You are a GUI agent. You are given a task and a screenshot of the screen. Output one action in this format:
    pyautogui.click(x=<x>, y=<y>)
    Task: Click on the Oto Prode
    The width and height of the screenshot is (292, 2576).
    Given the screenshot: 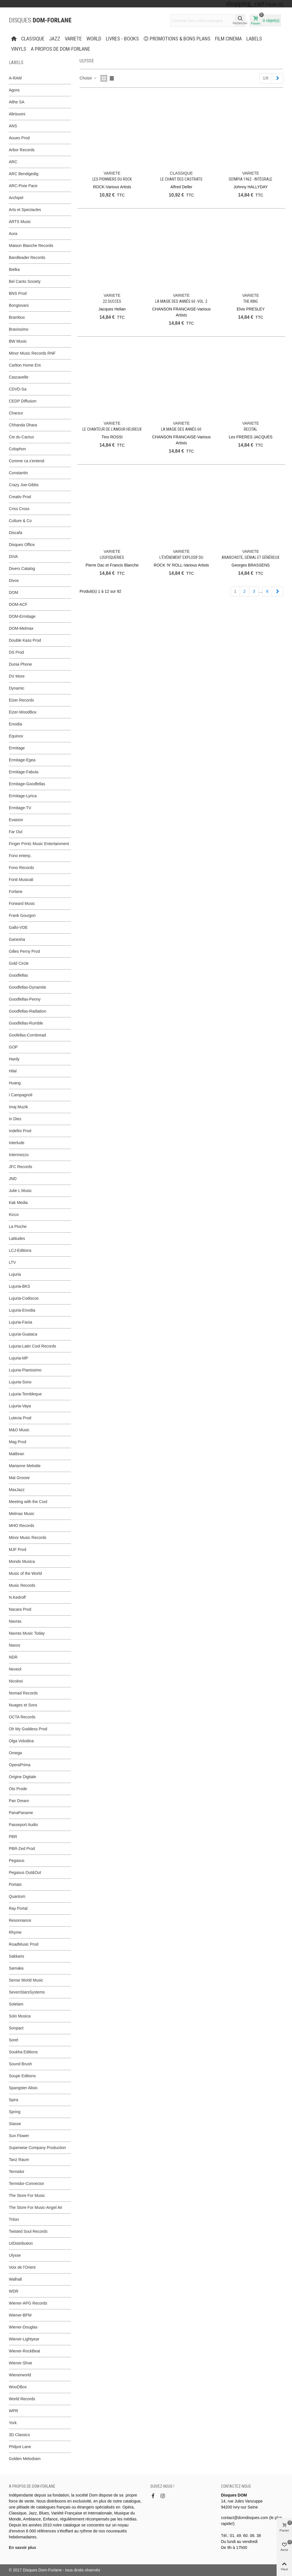 What is the action you would take?
    pyautogui.click(x=18, y=1788)
    